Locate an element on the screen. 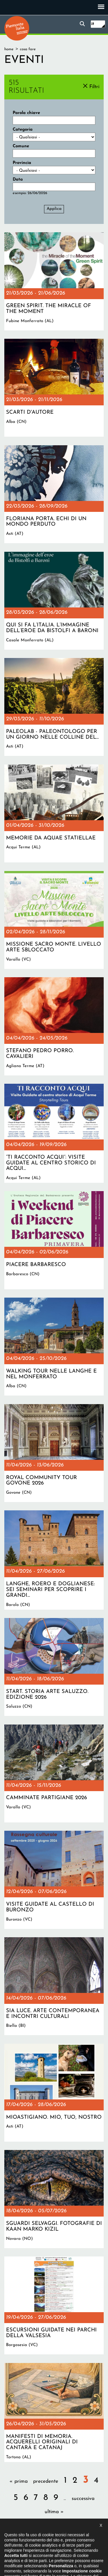 Image resolution: width=108 pixels, height=2576 pixels. Provincia is located at coordinates (22, 163).